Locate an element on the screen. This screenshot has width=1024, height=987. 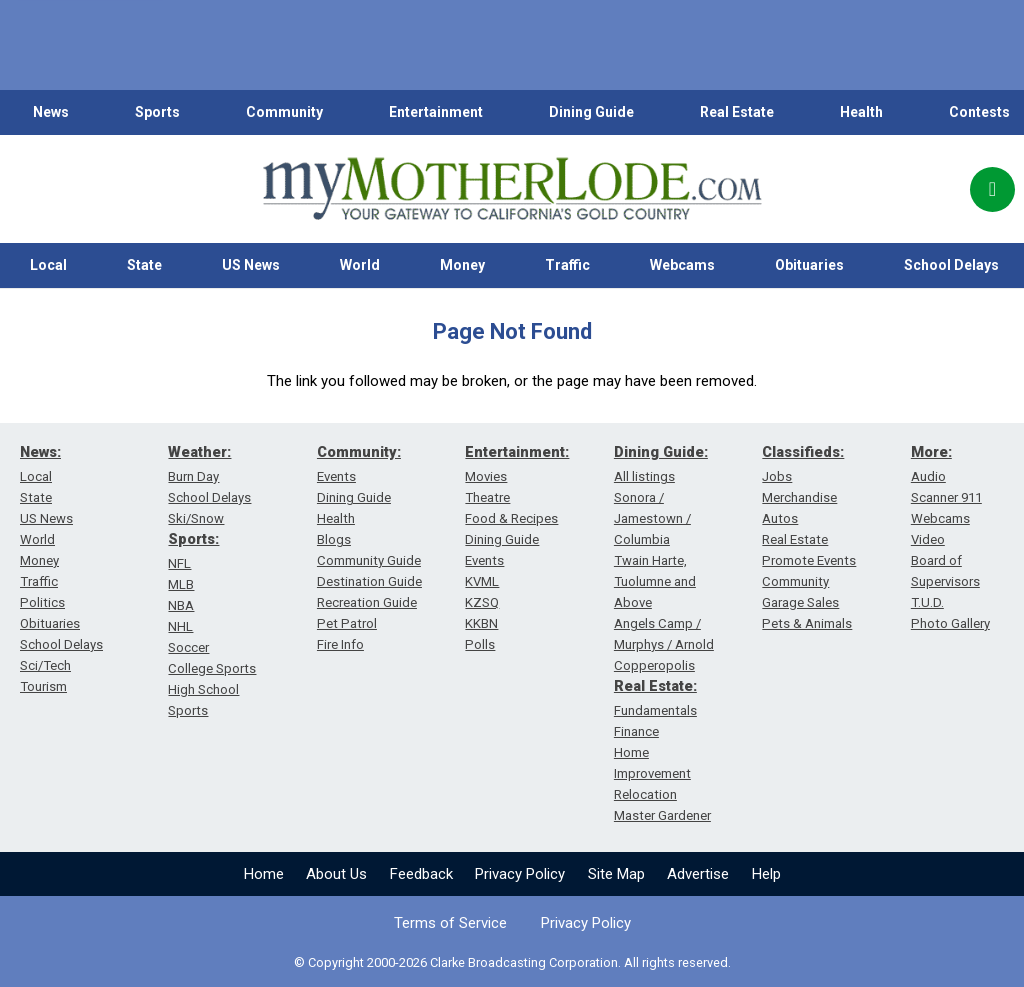
US News is located at coordinates (251, 265).